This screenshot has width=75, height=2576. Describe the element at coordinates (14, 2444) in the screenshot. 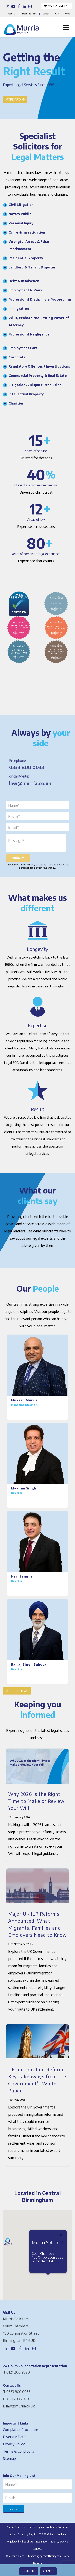

I see `Privacy Policy` at that location.